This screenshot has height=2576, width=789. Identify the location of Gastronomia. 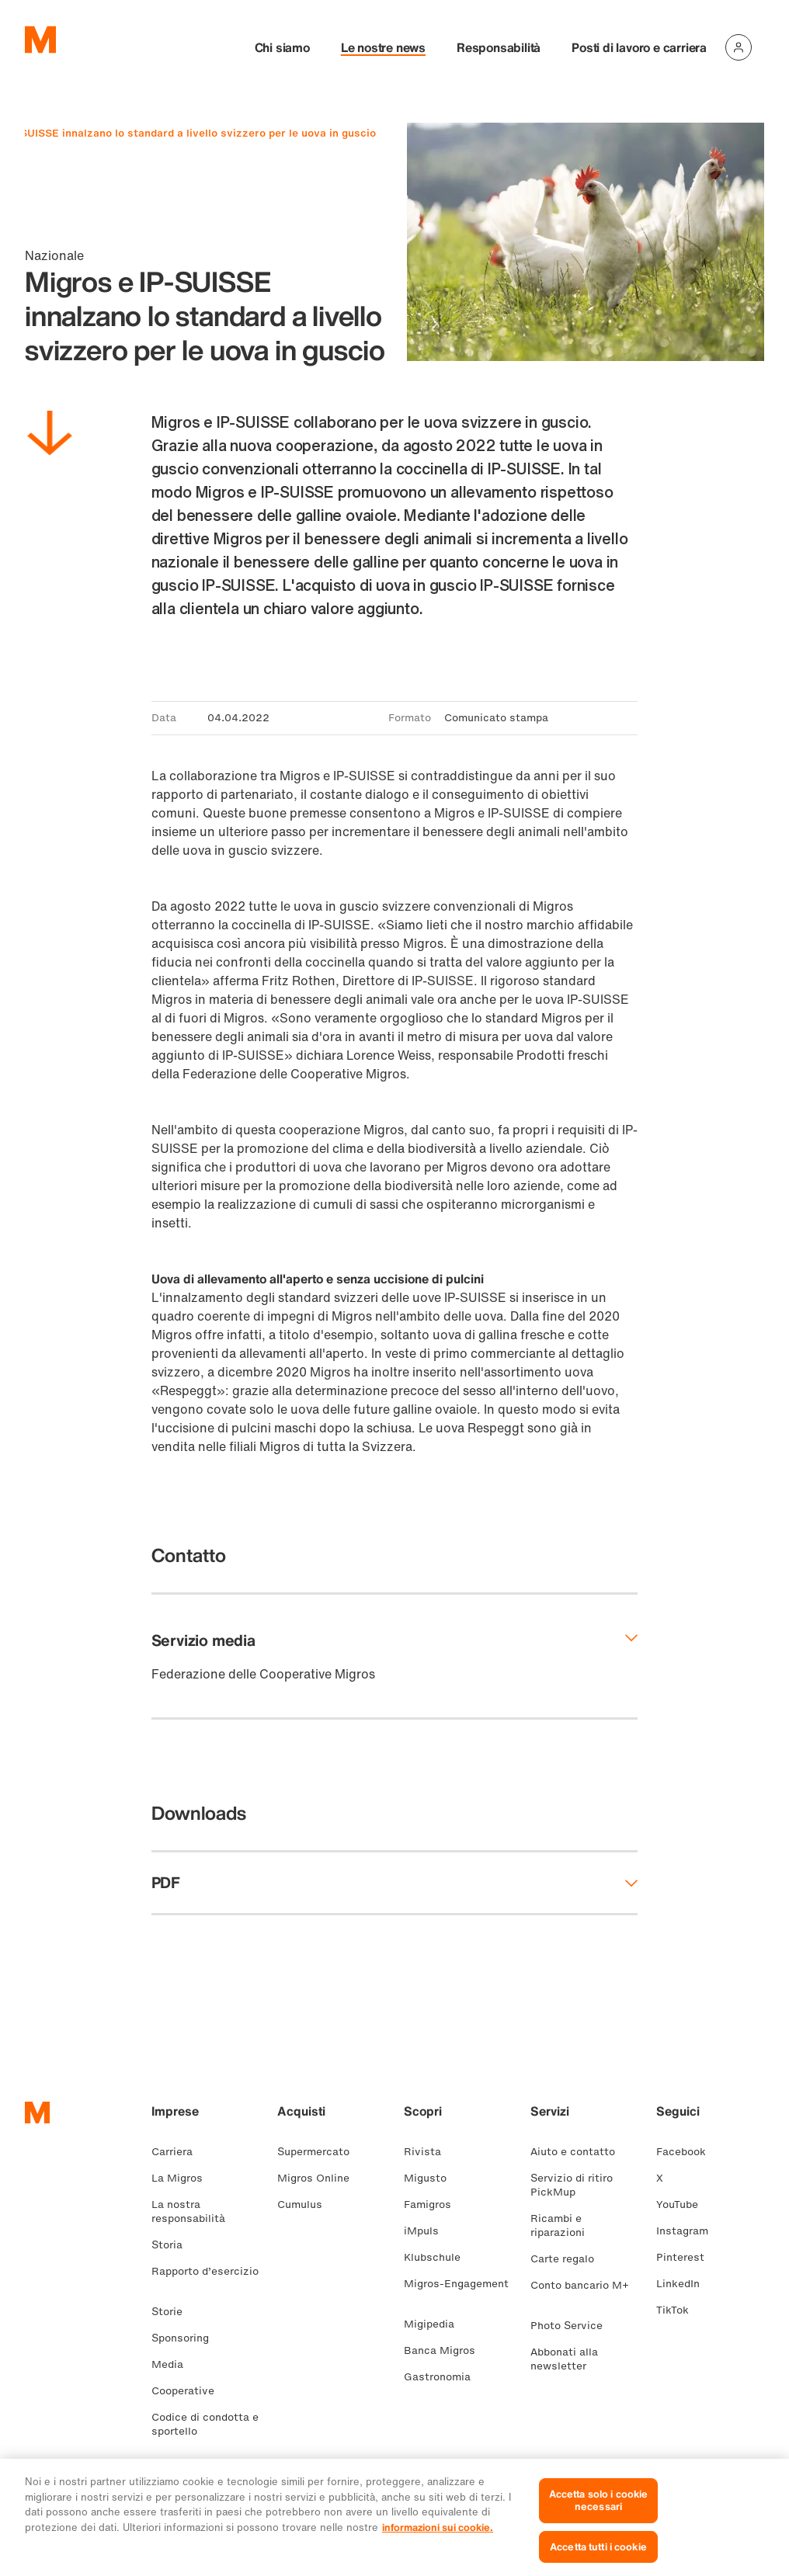
(443, 2376).